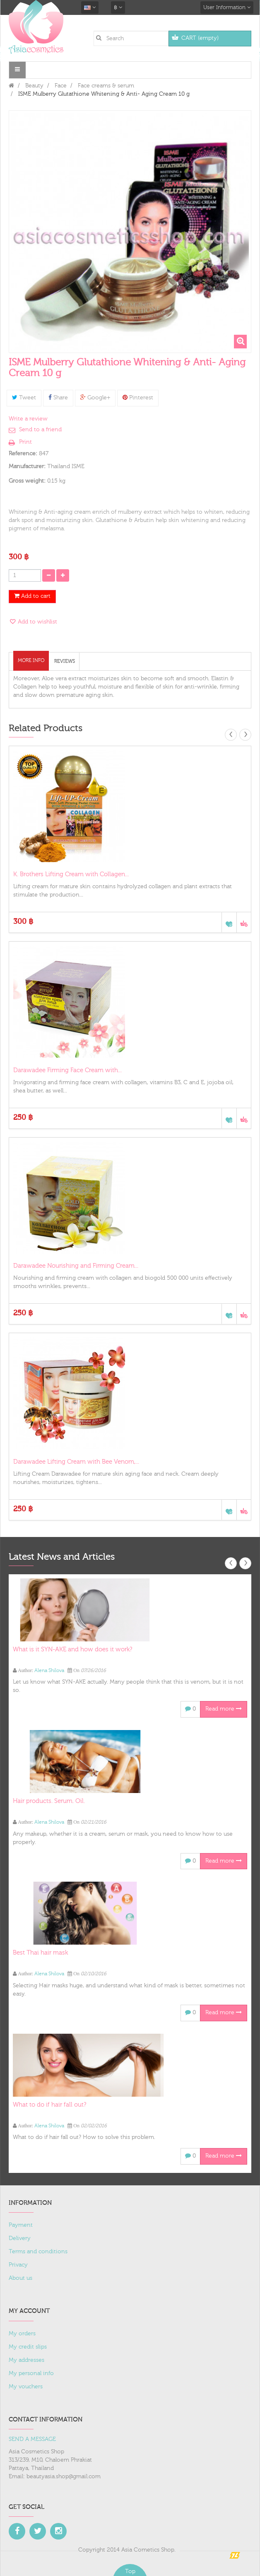 The width and height of the screenshot is (260, 2576). What do you see at coordinates (26, 2386) in the screenshot?
I see `My vouchers` at bounding box center [26, 2386].